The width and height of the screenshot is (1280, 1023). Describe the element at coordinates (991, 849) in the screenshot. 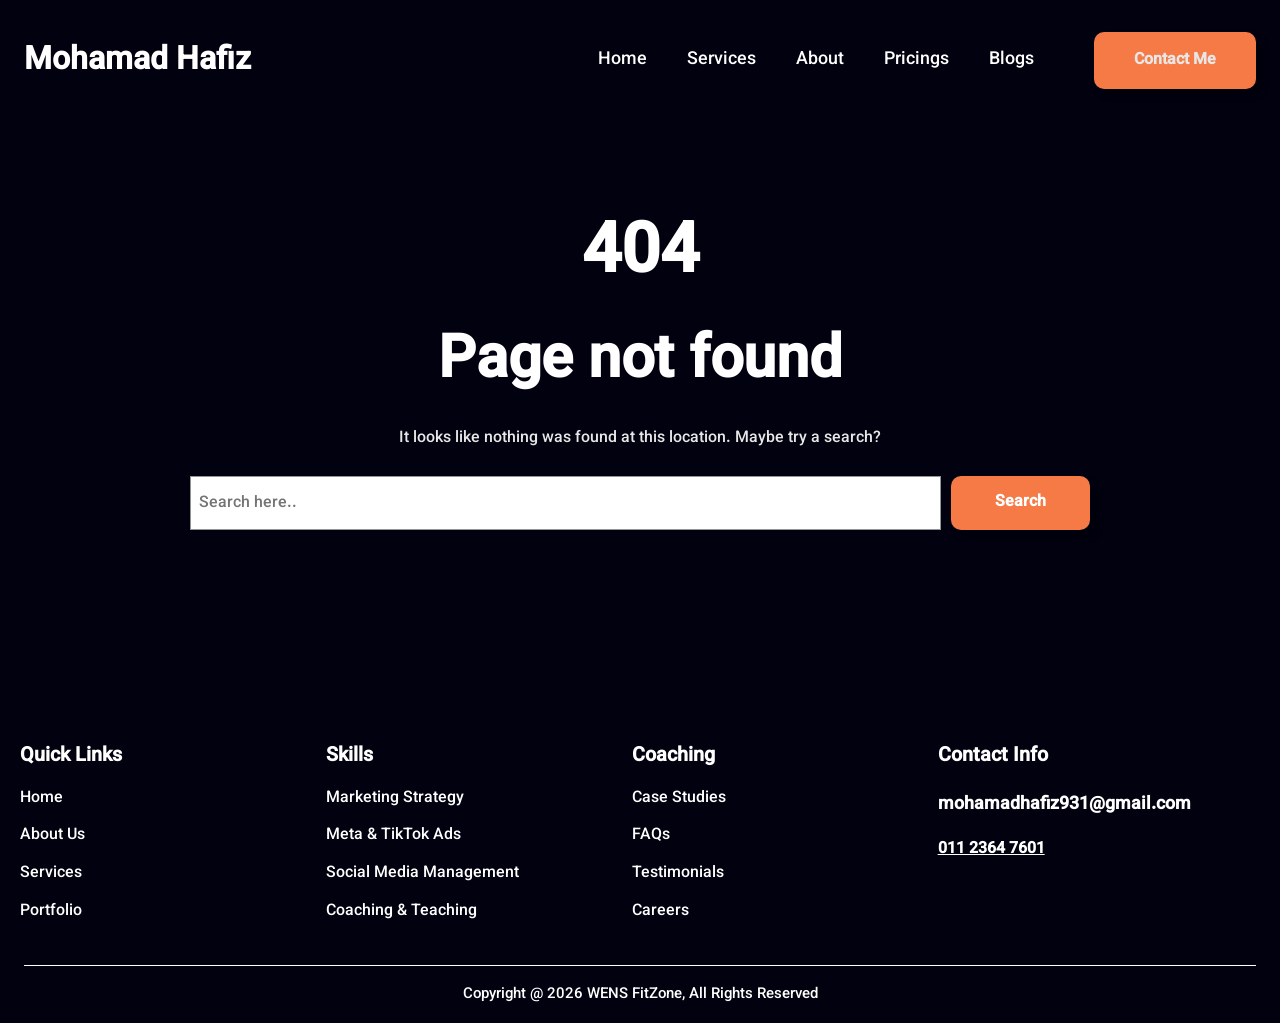

I see `011 2364 7601` at that location.